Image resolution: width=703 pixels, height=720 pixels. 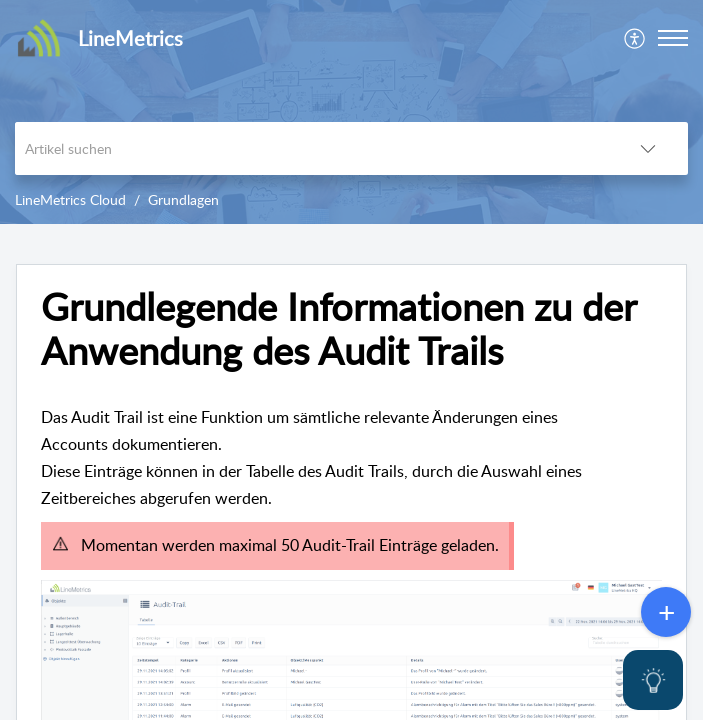 I want to click on Grundlegende Informationen zu der Anwendung des Audit Trails, so click(x=338, y=329).